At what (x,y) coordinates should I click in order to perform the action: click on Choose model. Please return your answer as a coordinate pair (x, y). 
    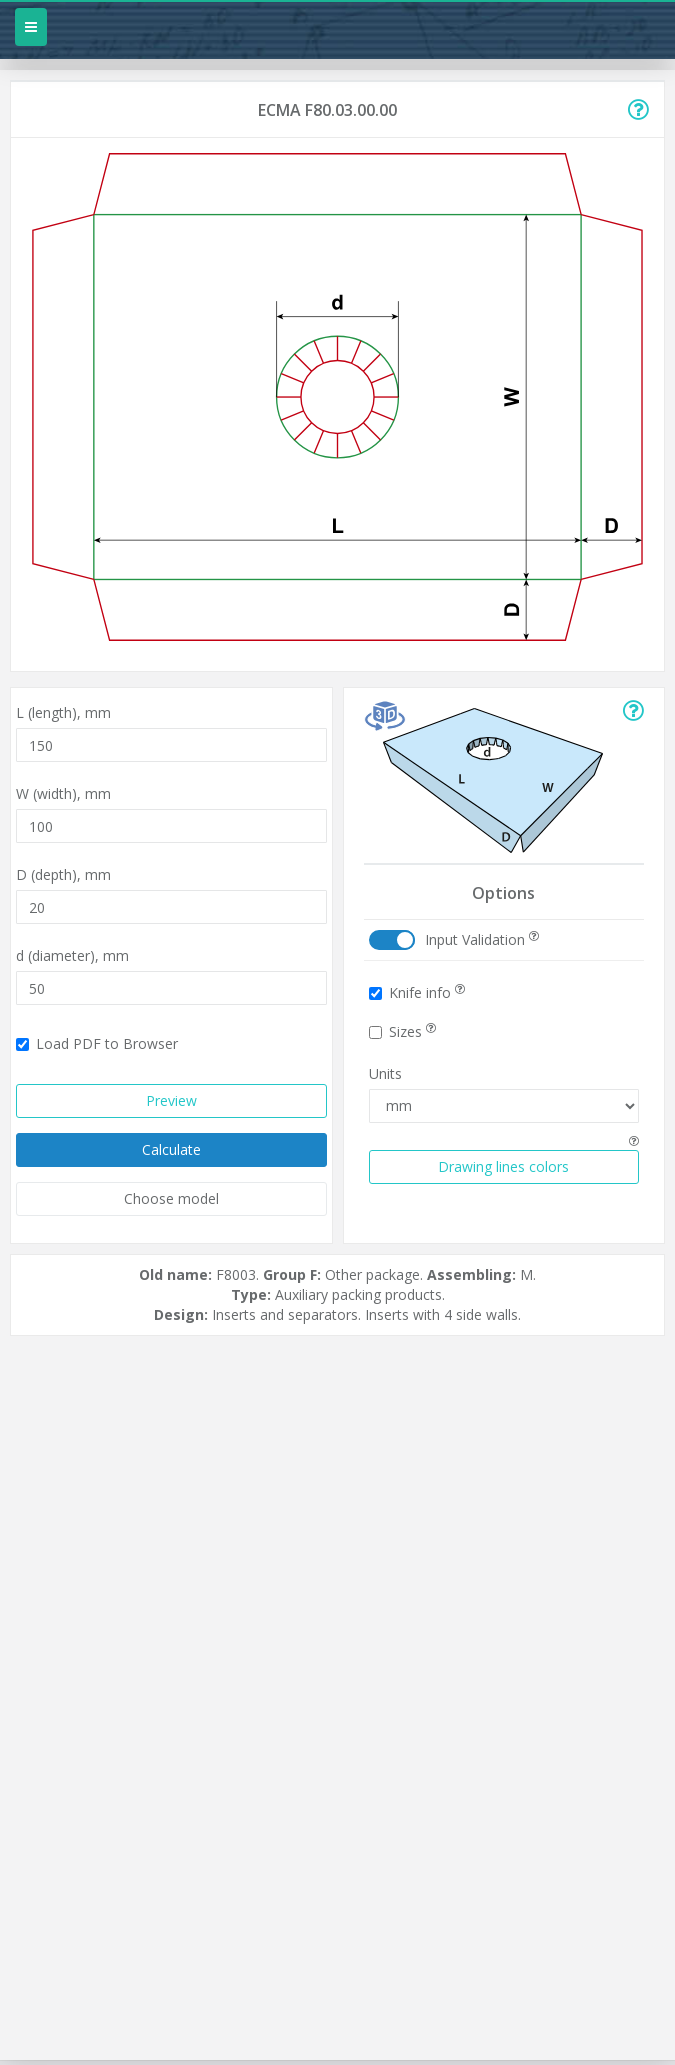
    Looking at the image, I should click on (171, 1198).